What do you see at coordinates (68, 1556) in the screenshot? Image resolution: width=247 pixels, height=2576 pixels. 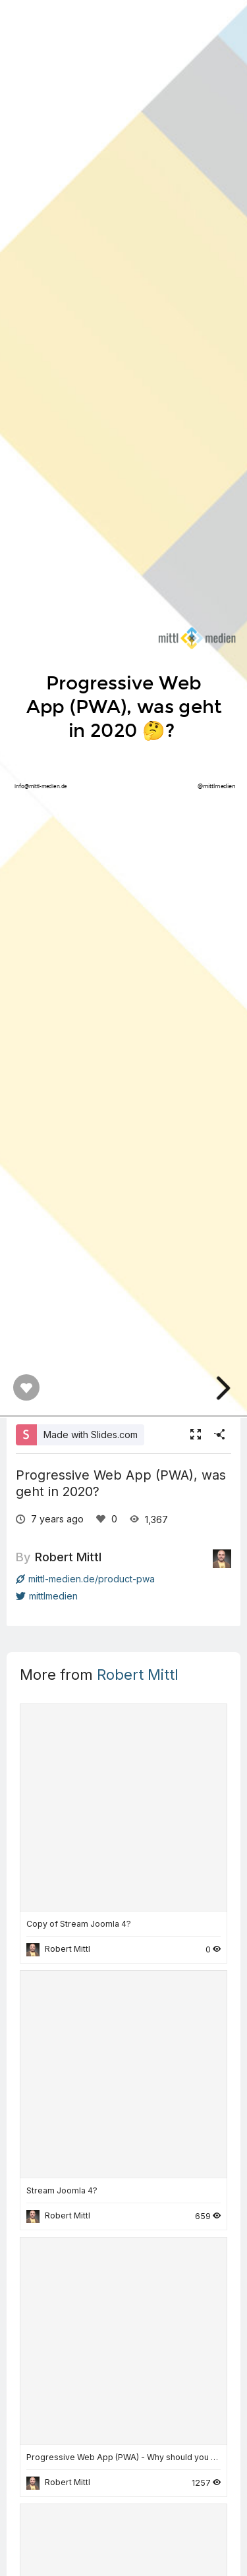 I see `Robert Mittl` at bounding box center [68, 1556].